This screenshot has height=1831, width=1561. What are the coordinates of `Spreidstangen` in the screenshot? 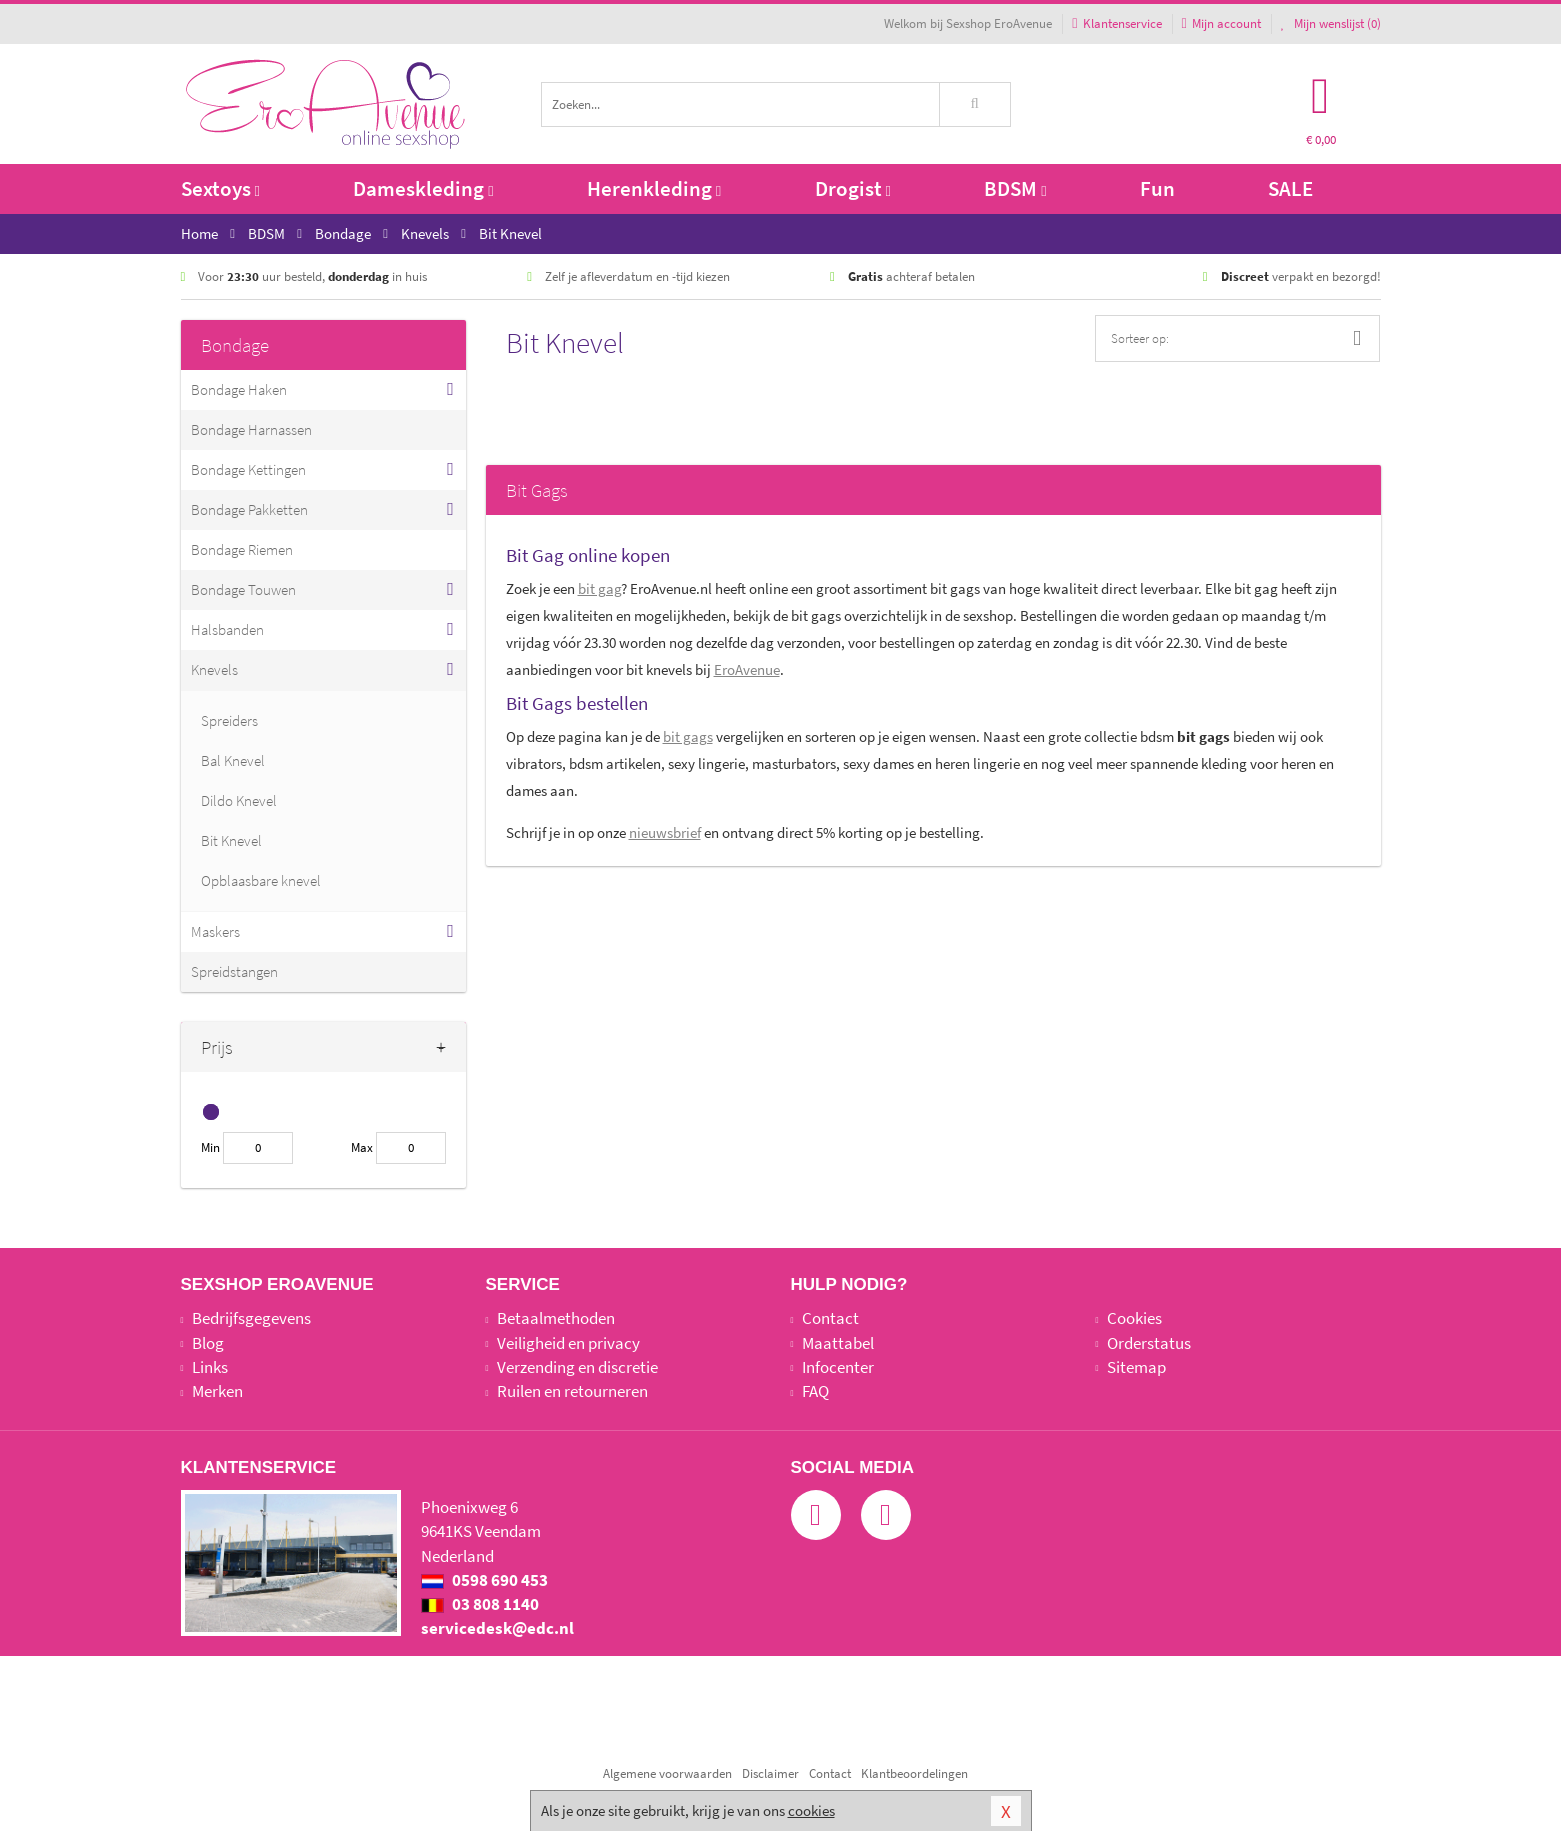 It's located at (234, 971).